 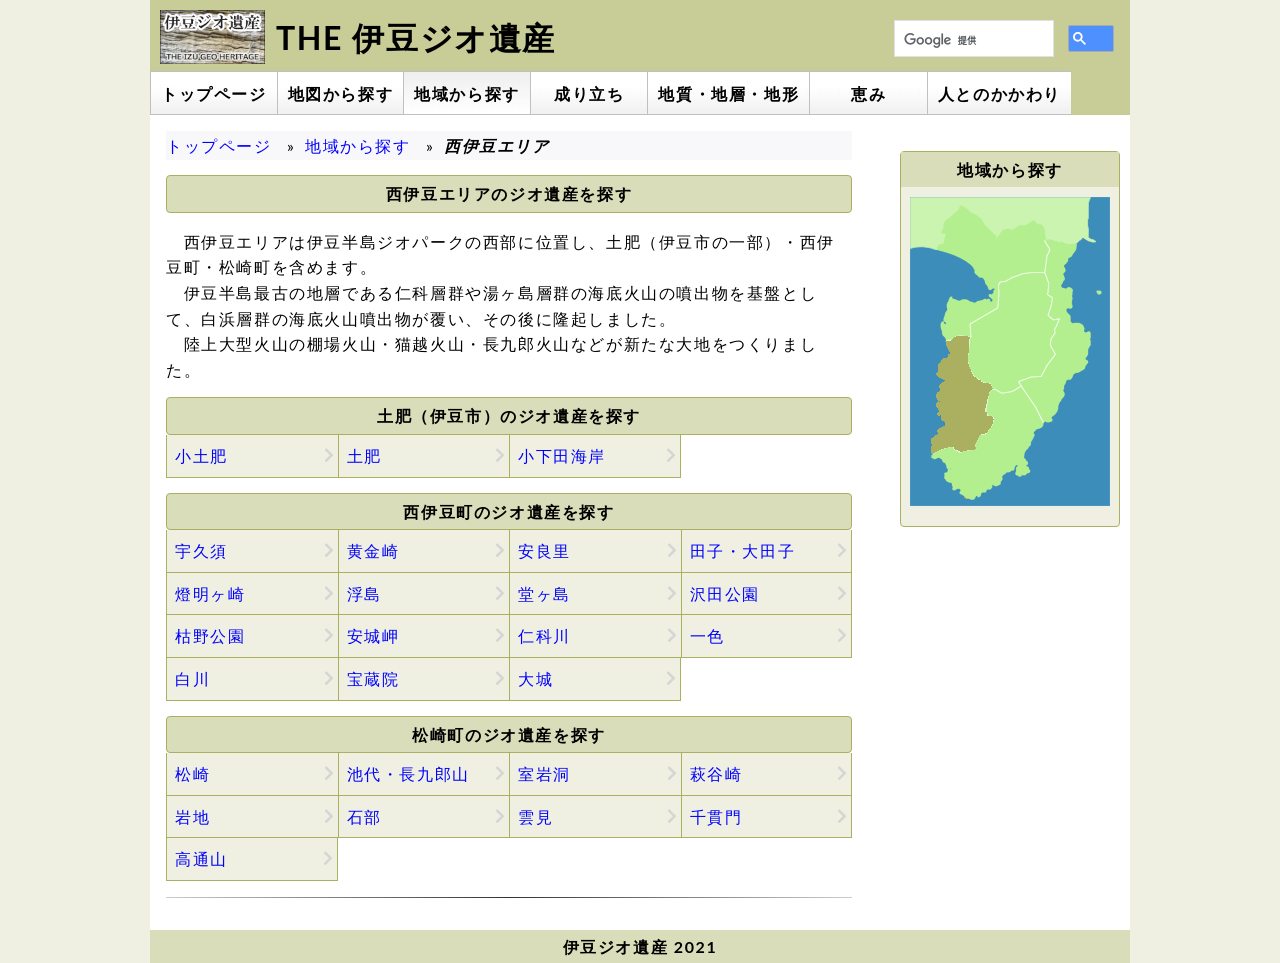 What do you see at coordinates (373, 550) in the screenshot?
I see `黄金崎` at bounding box center [373, 550].